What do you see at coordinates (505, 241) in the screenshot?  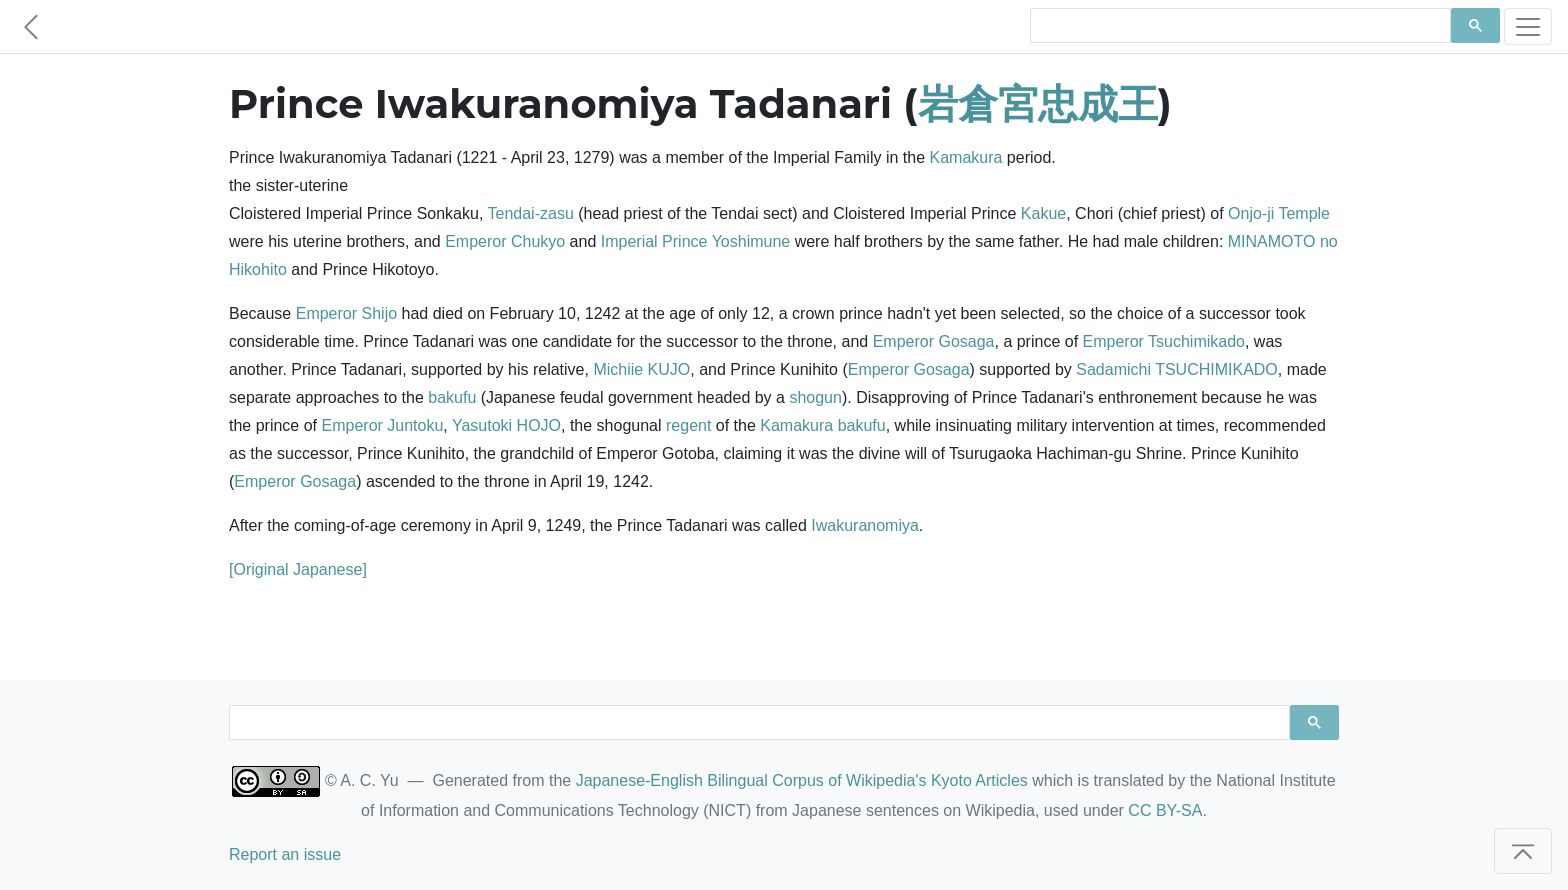 I see `Emperor Chukyo` at bounding box center [505, 241].